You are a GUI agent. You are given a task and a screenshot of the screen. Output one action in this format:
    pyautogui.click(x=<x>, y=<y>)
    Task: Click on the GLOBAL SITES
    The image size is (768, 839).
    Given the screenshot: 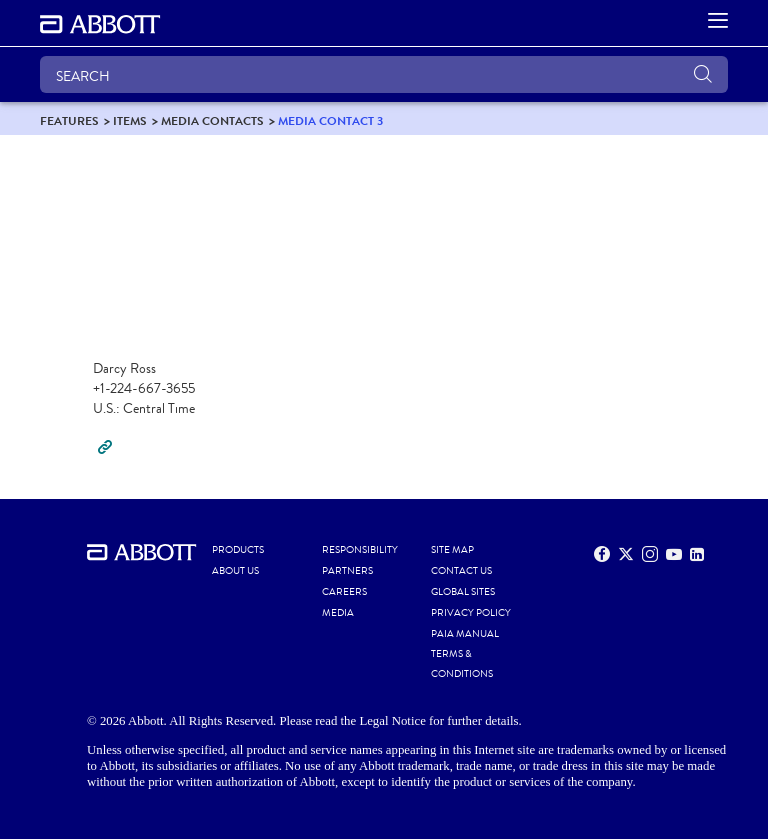 What is the action you would take?
    pyautogui.click(x=463, y=592)
    